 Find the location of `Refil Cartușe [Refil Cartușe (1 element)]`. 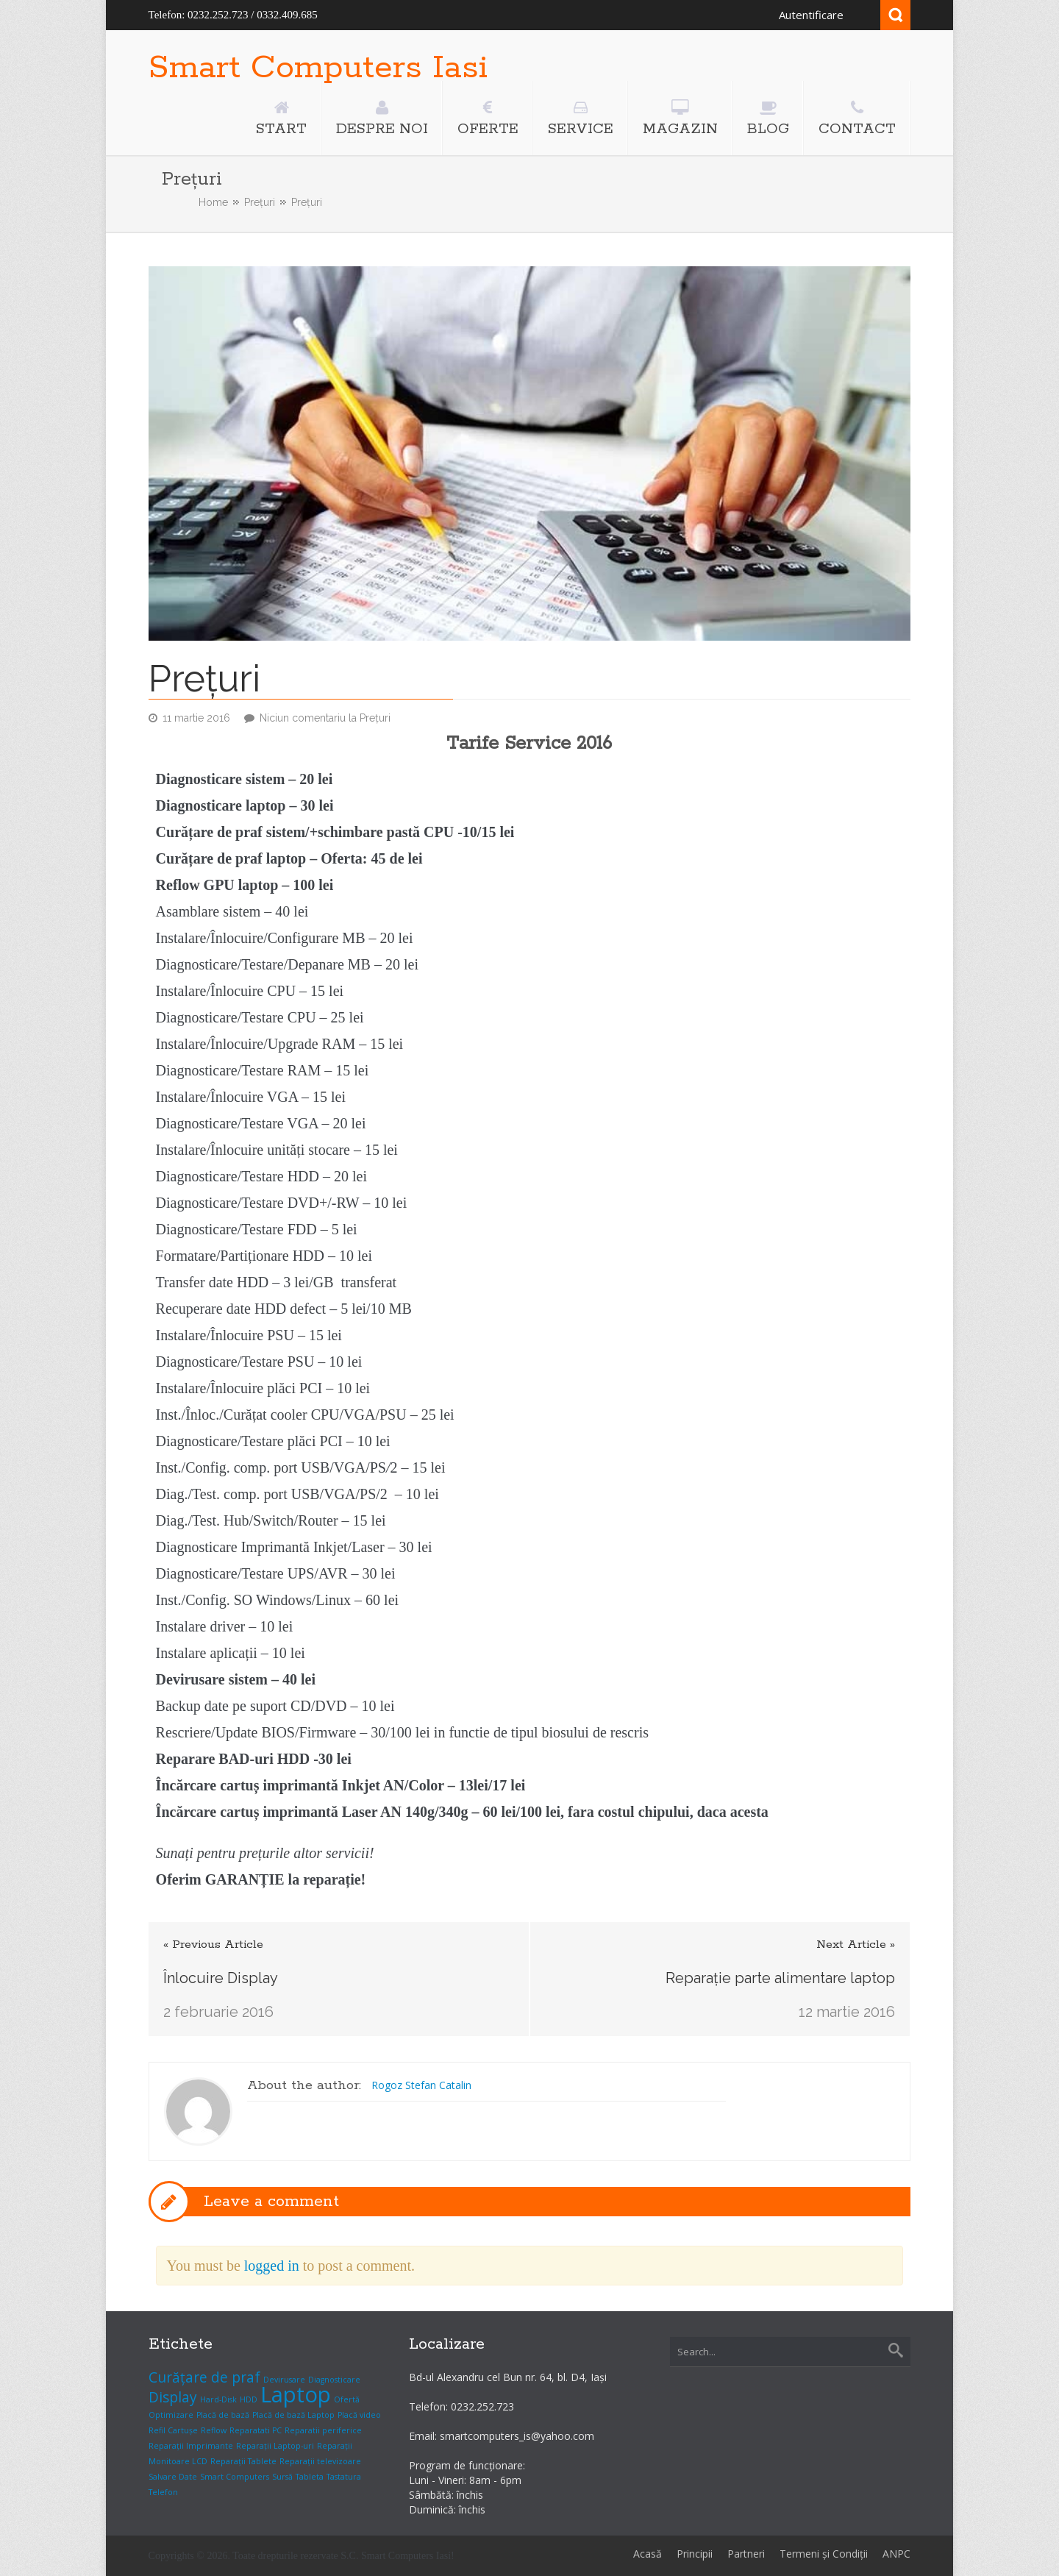

Refil Cartușe [Refil Cartușe (1 element)] is located at coordinates (173, 2430).